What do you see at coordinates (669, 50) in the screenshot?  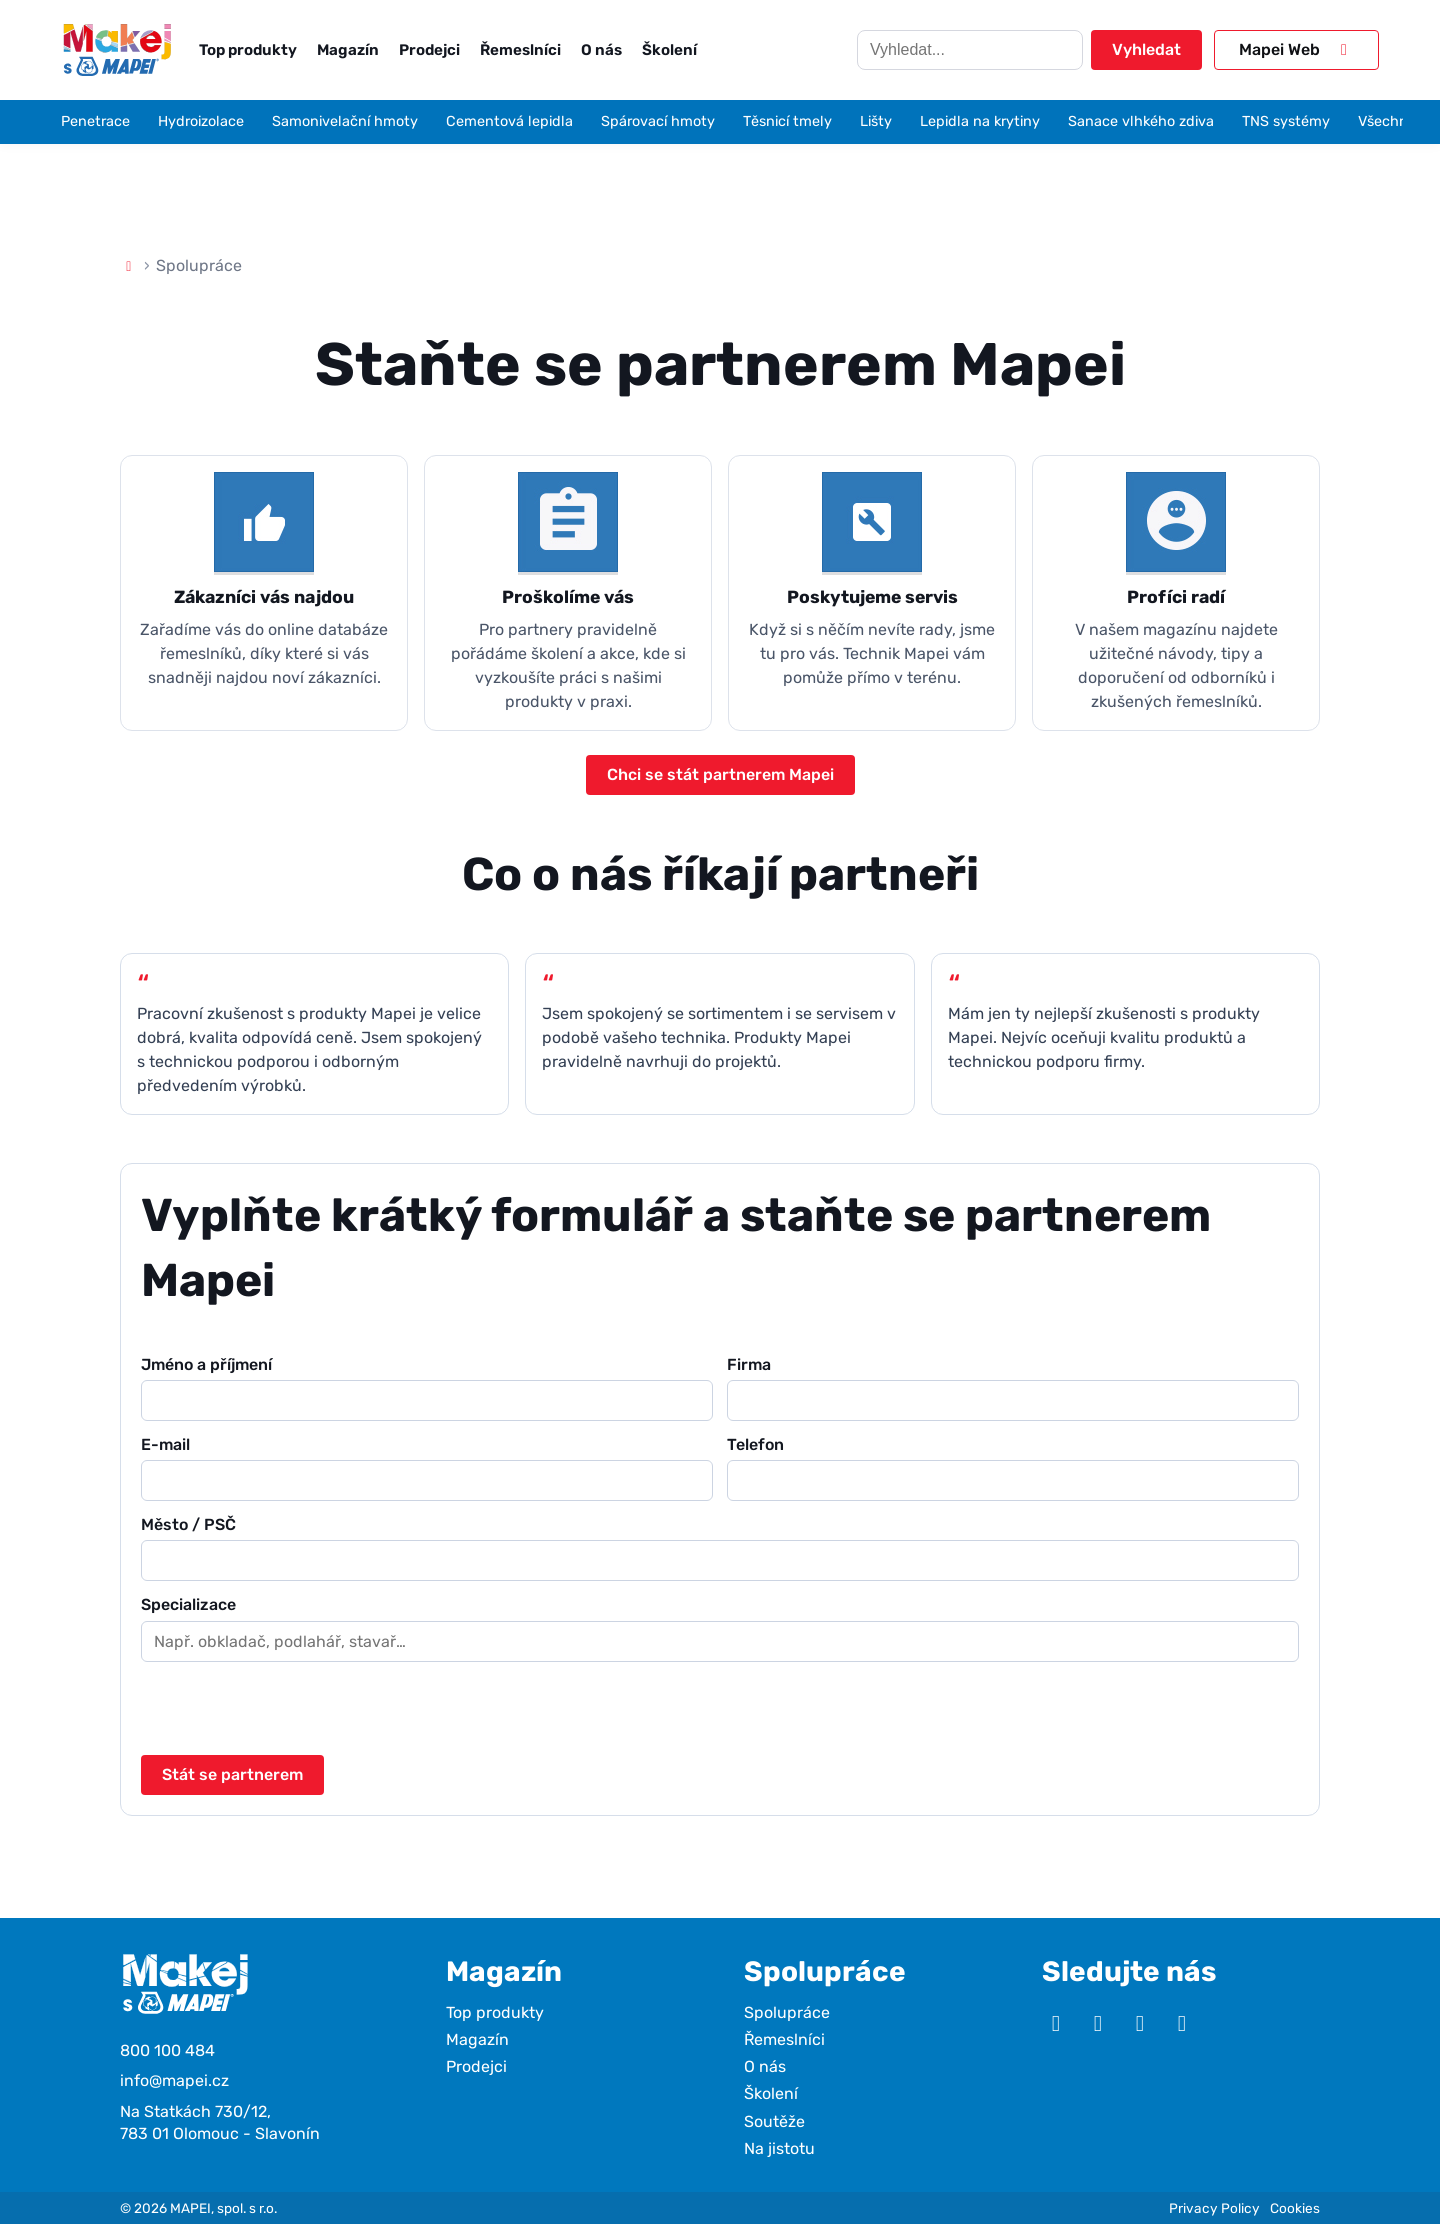 I see `Školení` at bounding box center [669, 50].